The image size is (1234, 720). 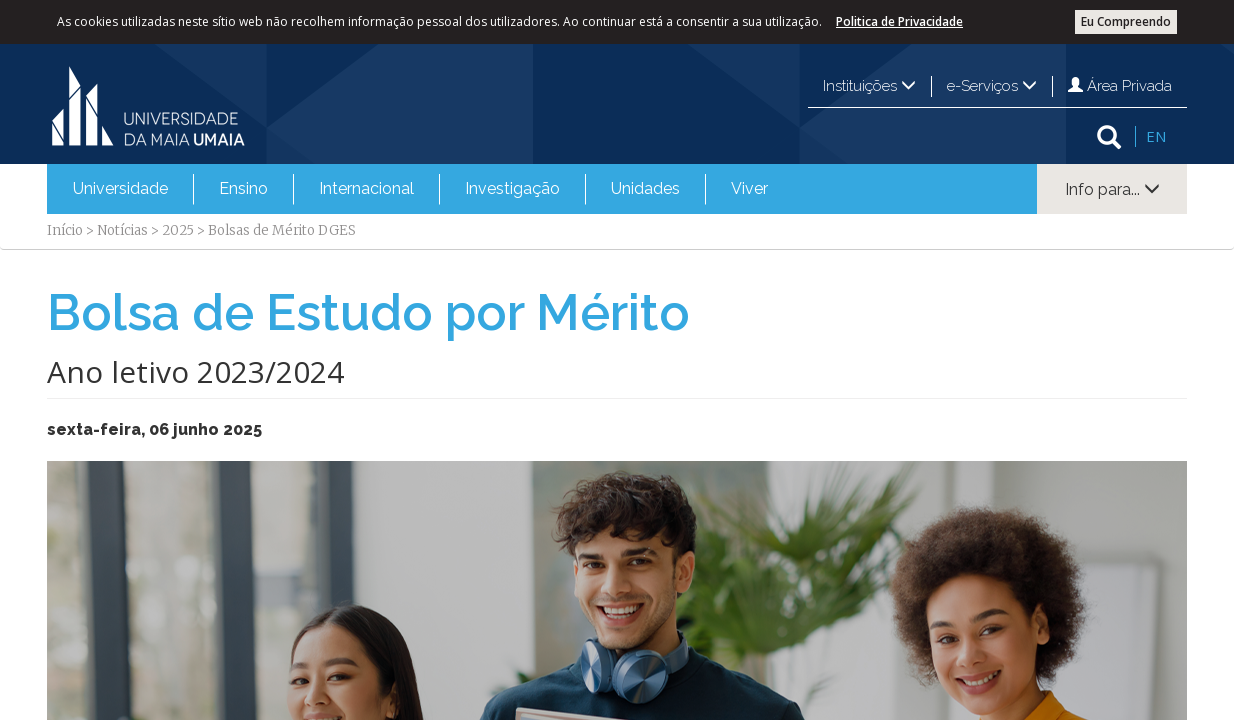 What do you see at coordinates (645, 188) in the screenshot?
I see `Unidades` at bounding box center [645, 188].